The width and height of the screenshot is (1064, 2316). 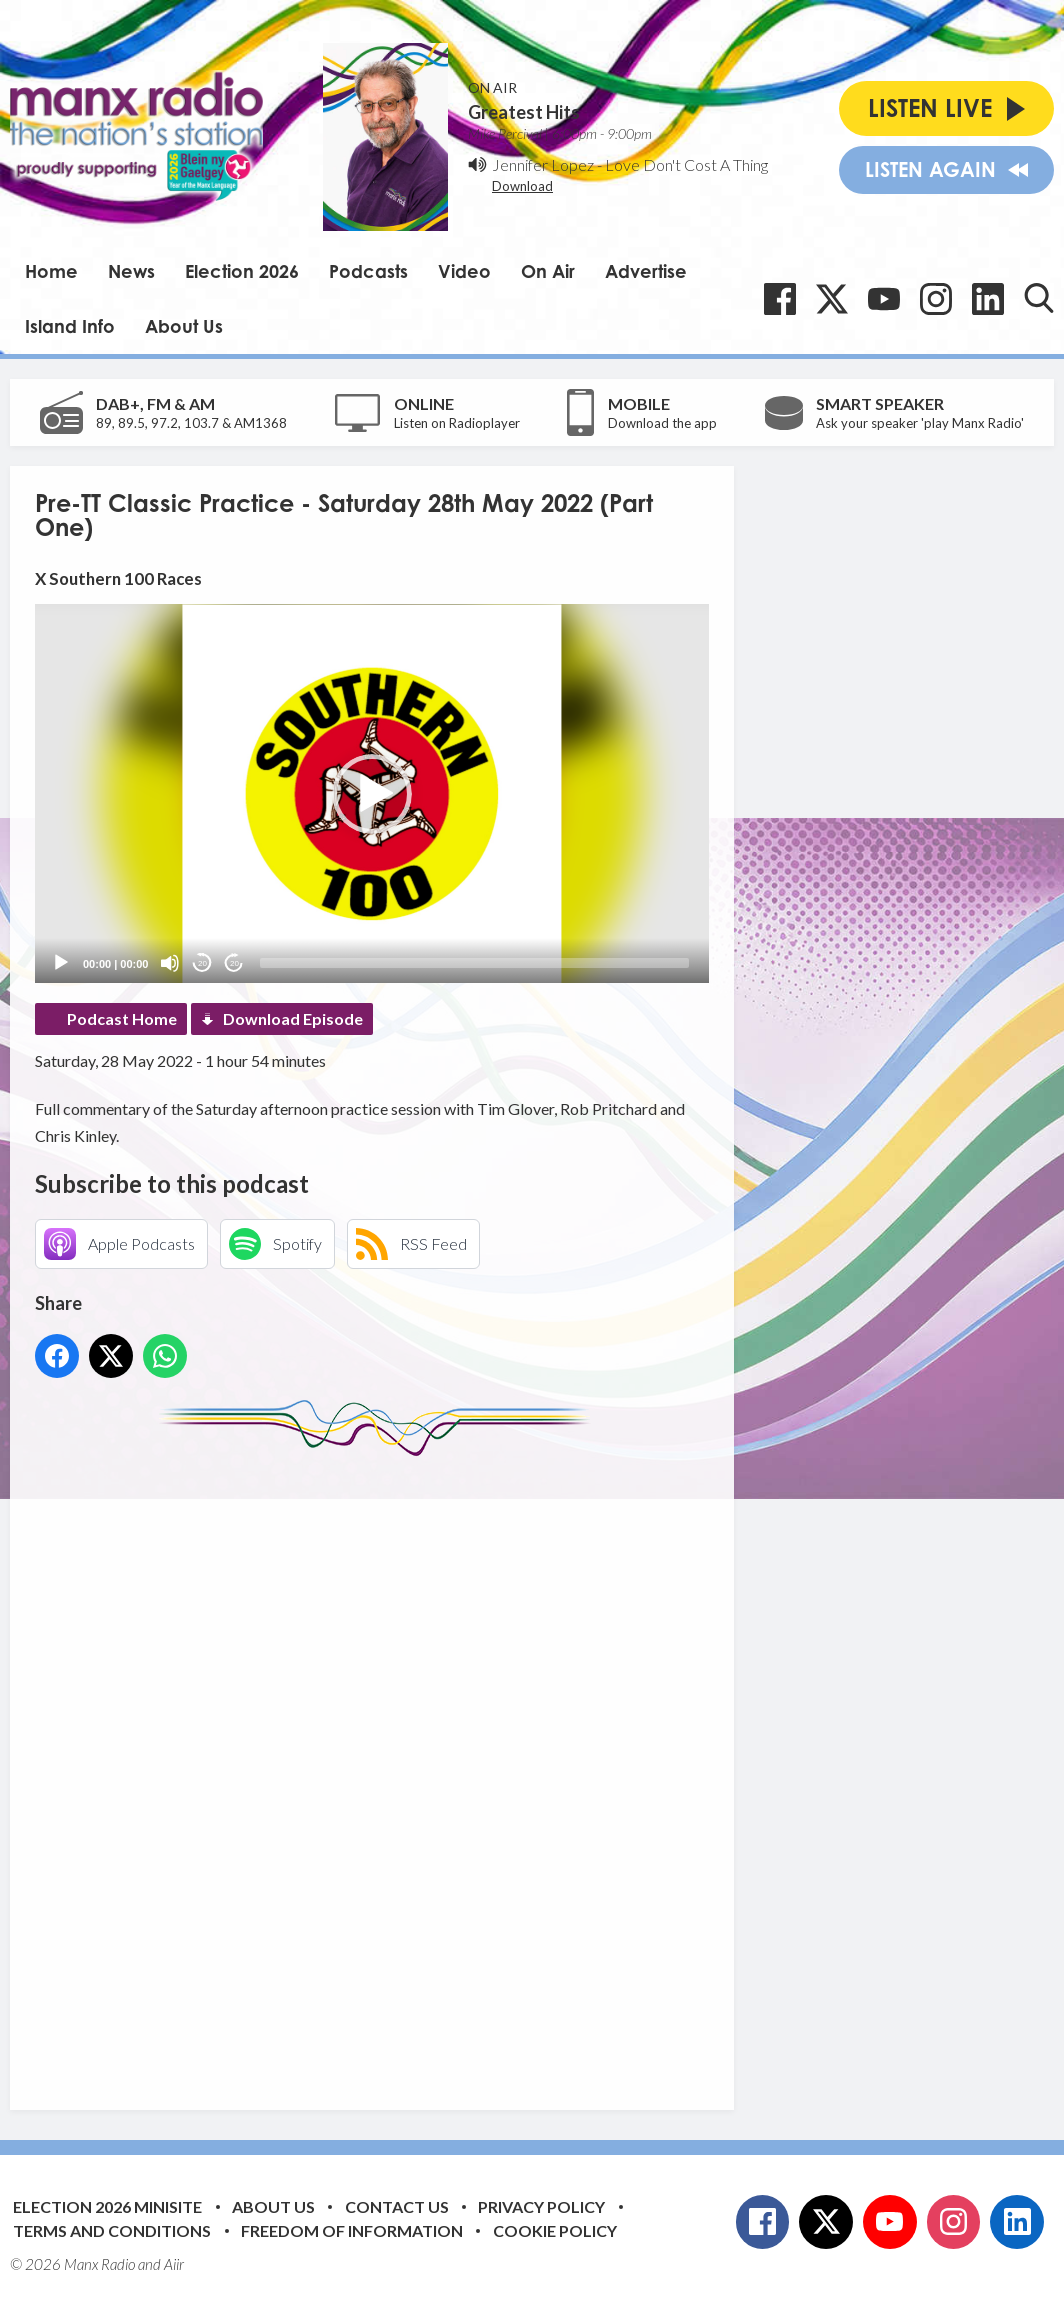 I want to click on Greatest Hits, so click(x=524, y=112).